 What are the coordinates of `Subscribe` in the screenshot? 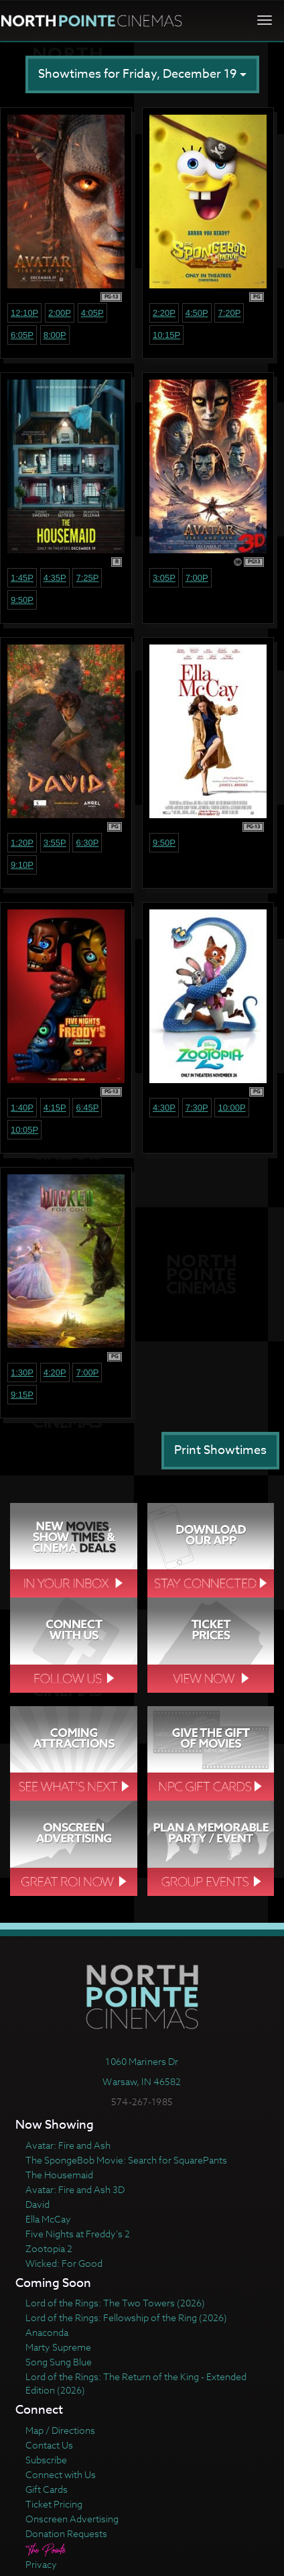 It's located at (46, 2459).